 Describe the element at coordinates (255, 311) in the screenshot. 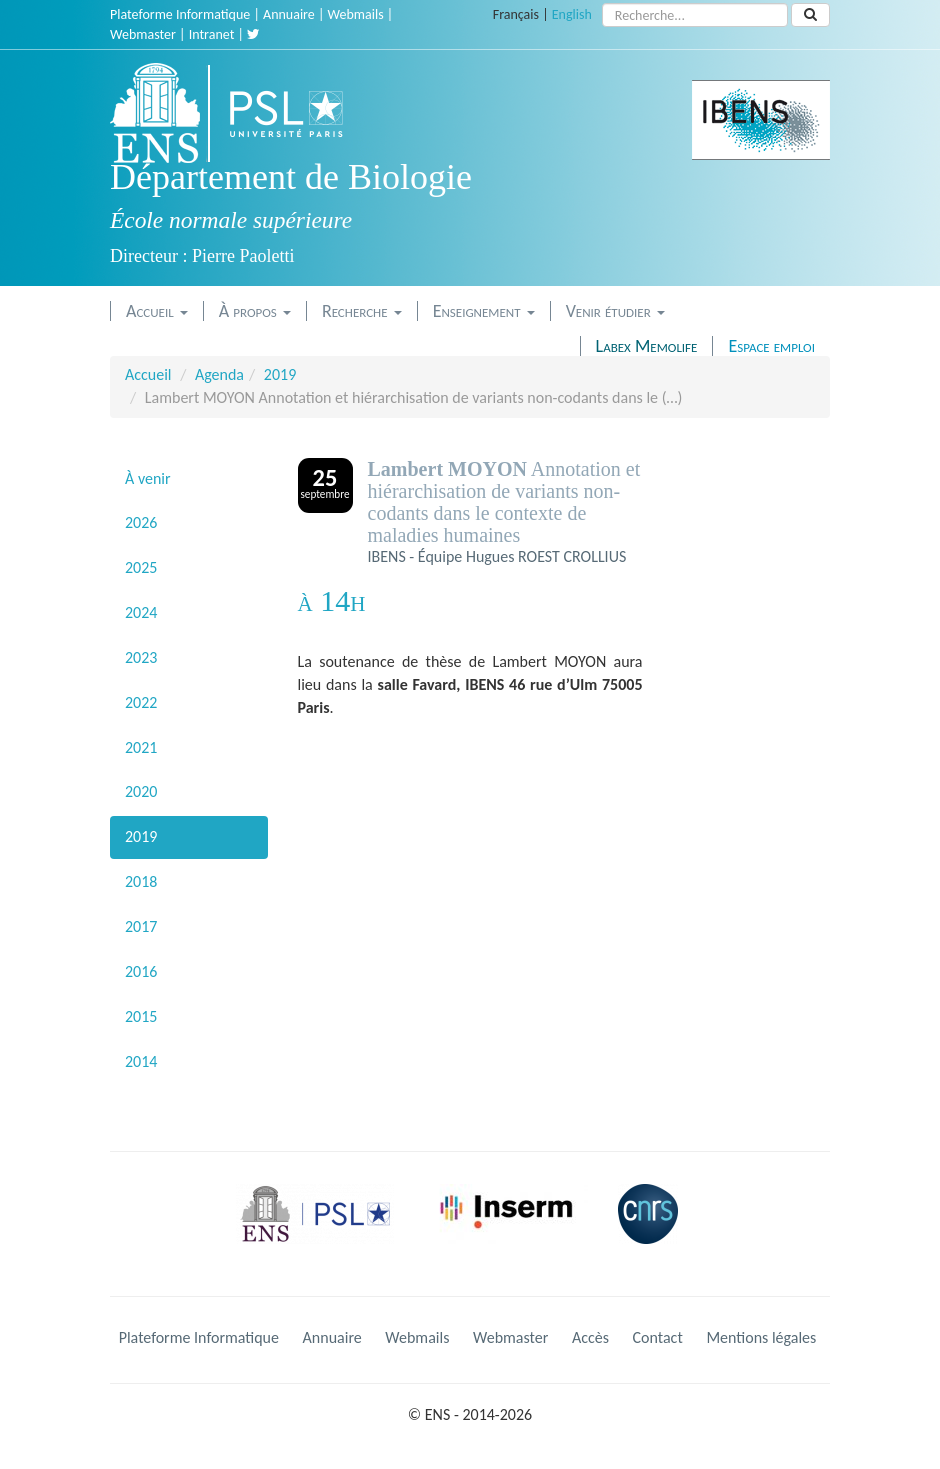

I see `À propos` at that location.